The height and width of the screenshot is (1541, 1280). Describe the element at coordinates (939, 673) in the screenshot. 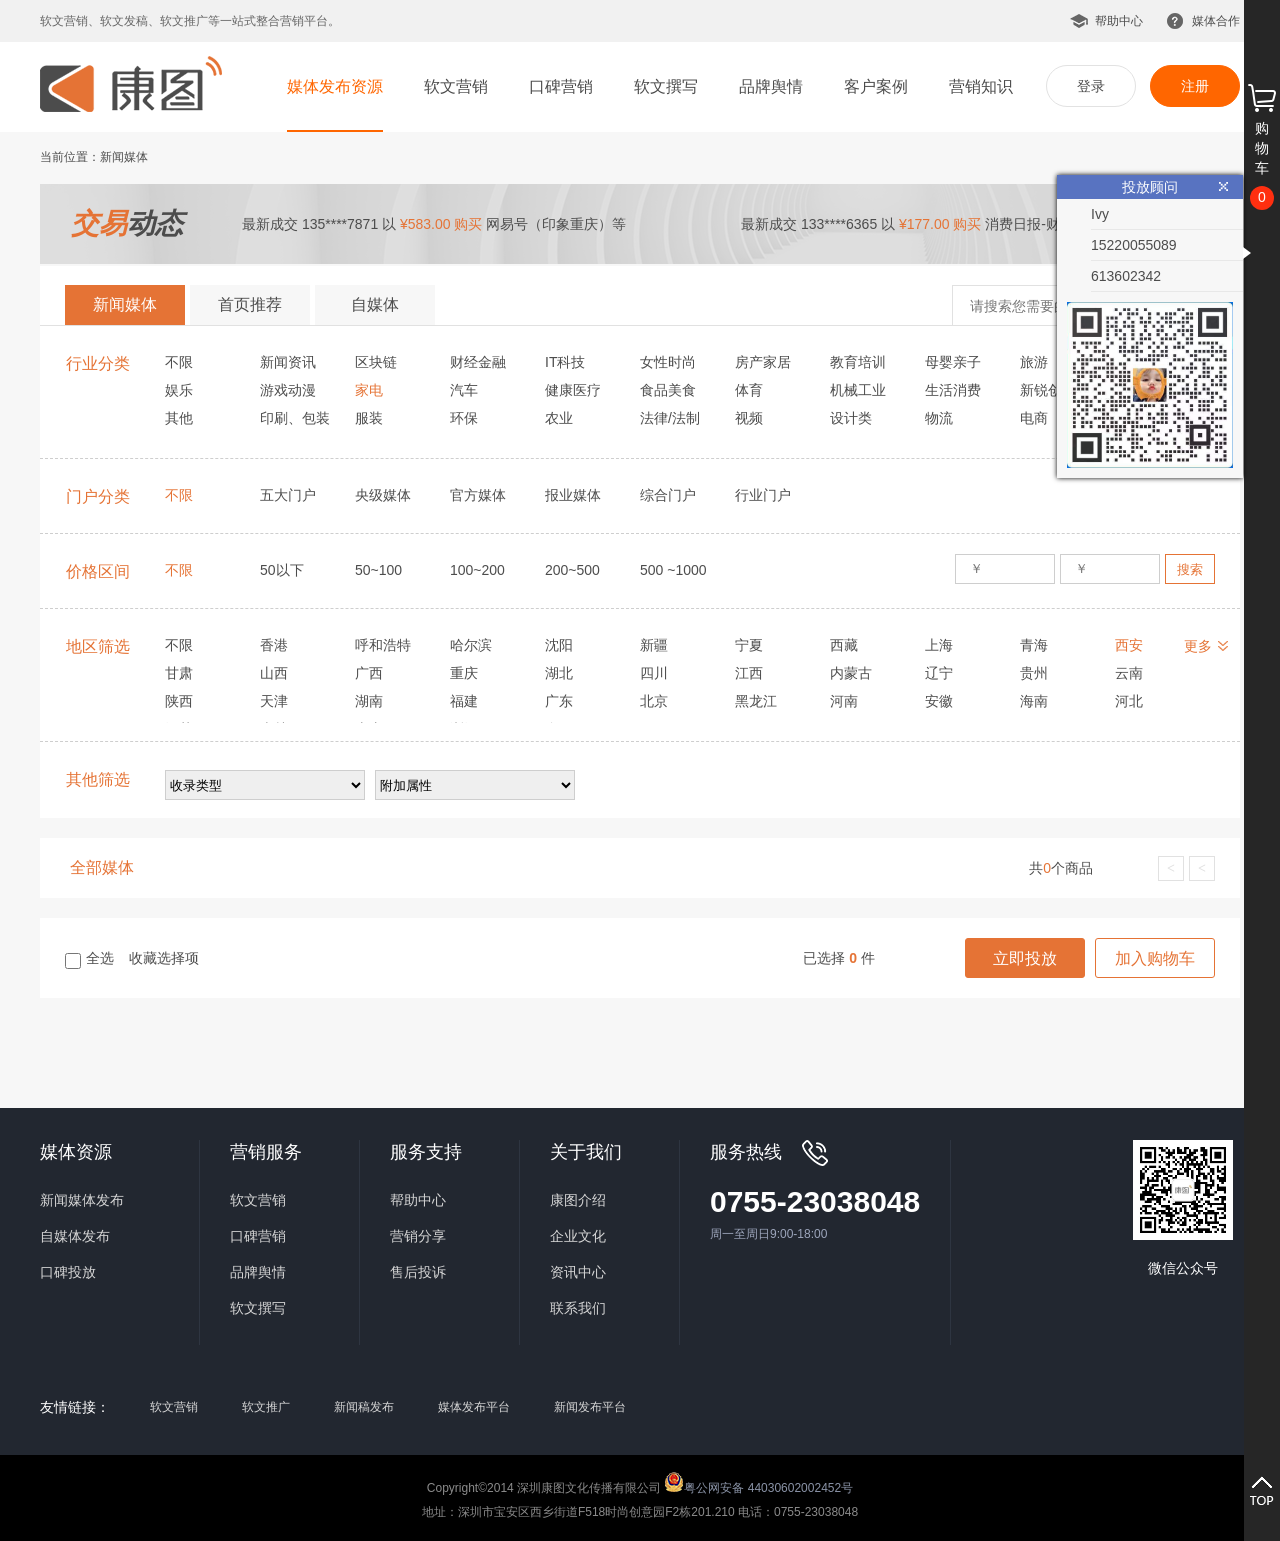

I see `辽宁` at that location.